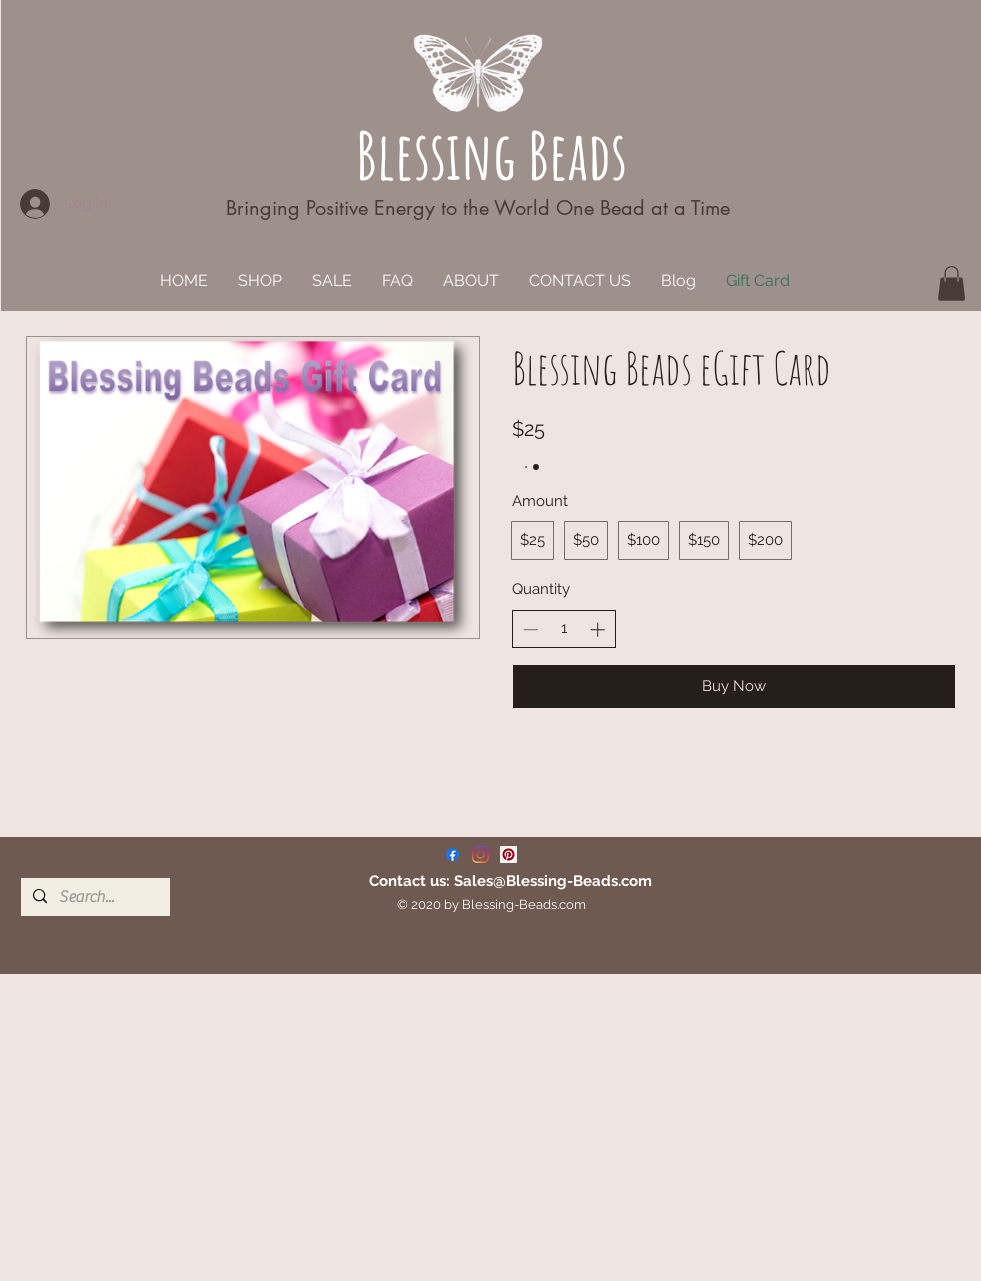  Describe the element at coordinates (563, 628) in the screenshot. I see `[spinbutton]` at that location.